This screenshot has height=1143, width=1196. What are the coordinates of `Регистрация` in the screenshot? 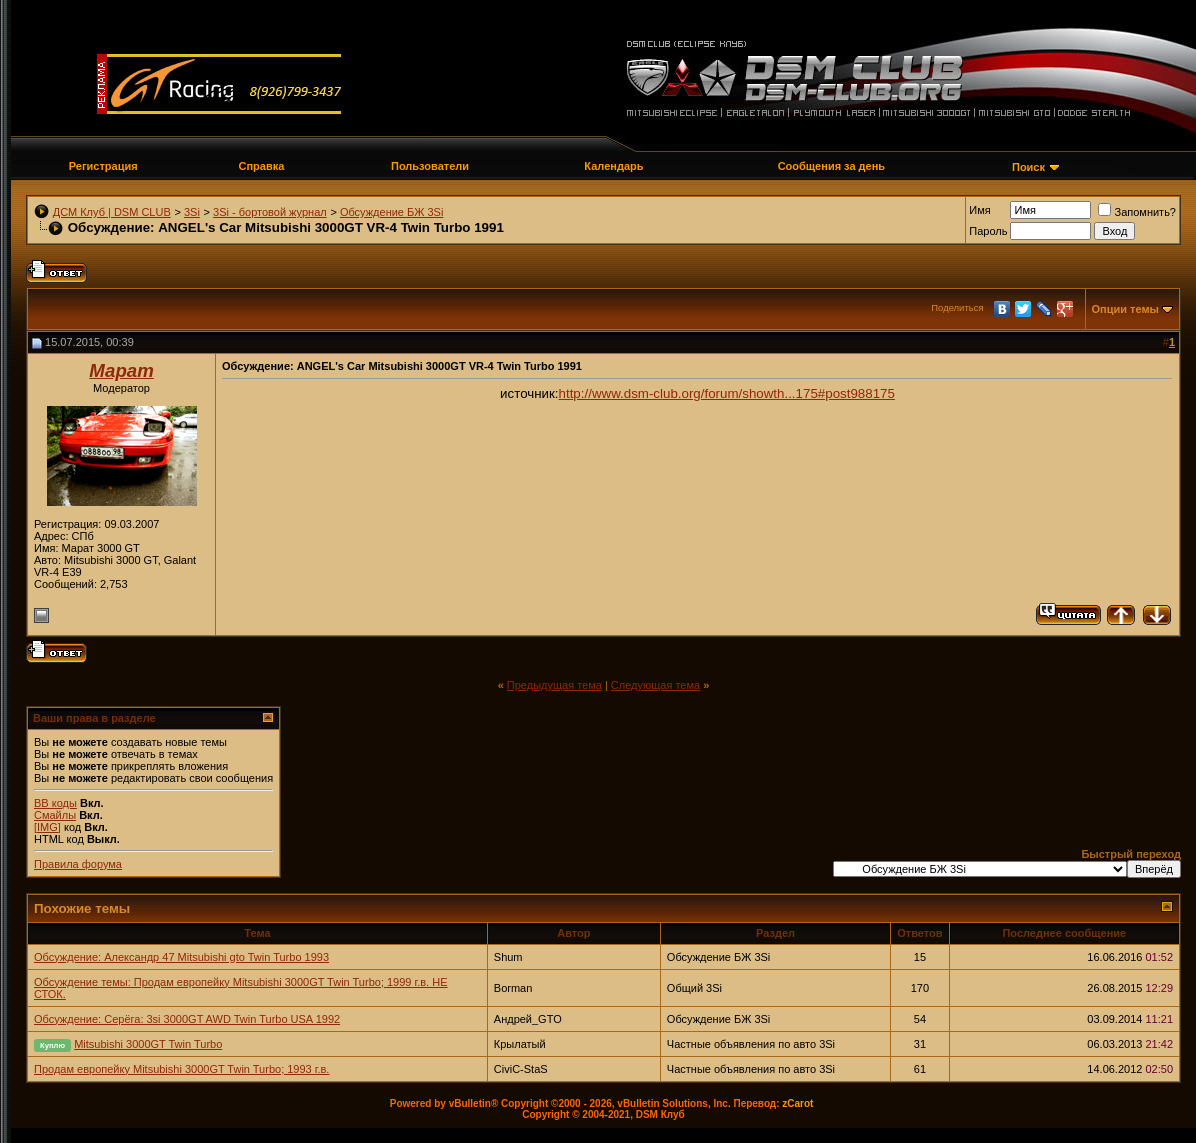 It's located at (103, 166).